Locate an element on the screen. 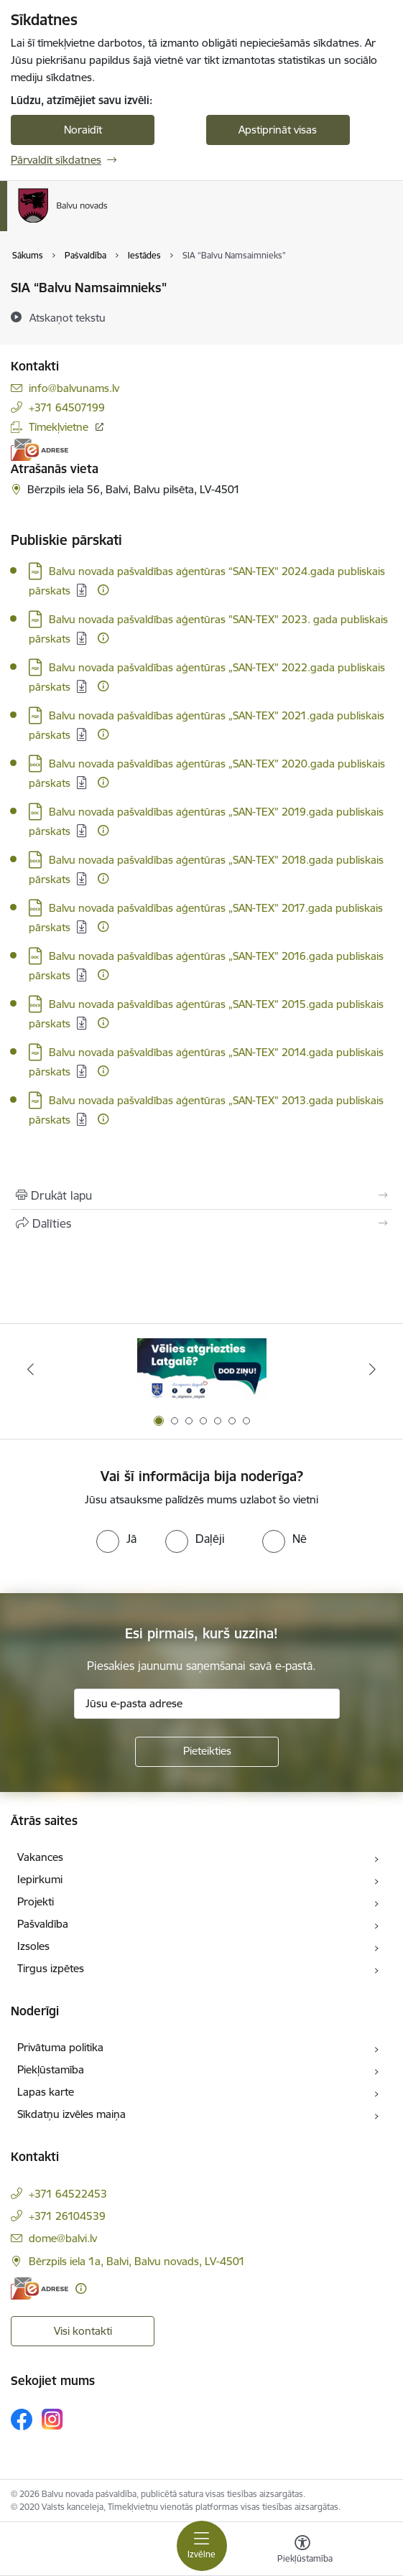  [radio] is located at coordinates (116, 1538).